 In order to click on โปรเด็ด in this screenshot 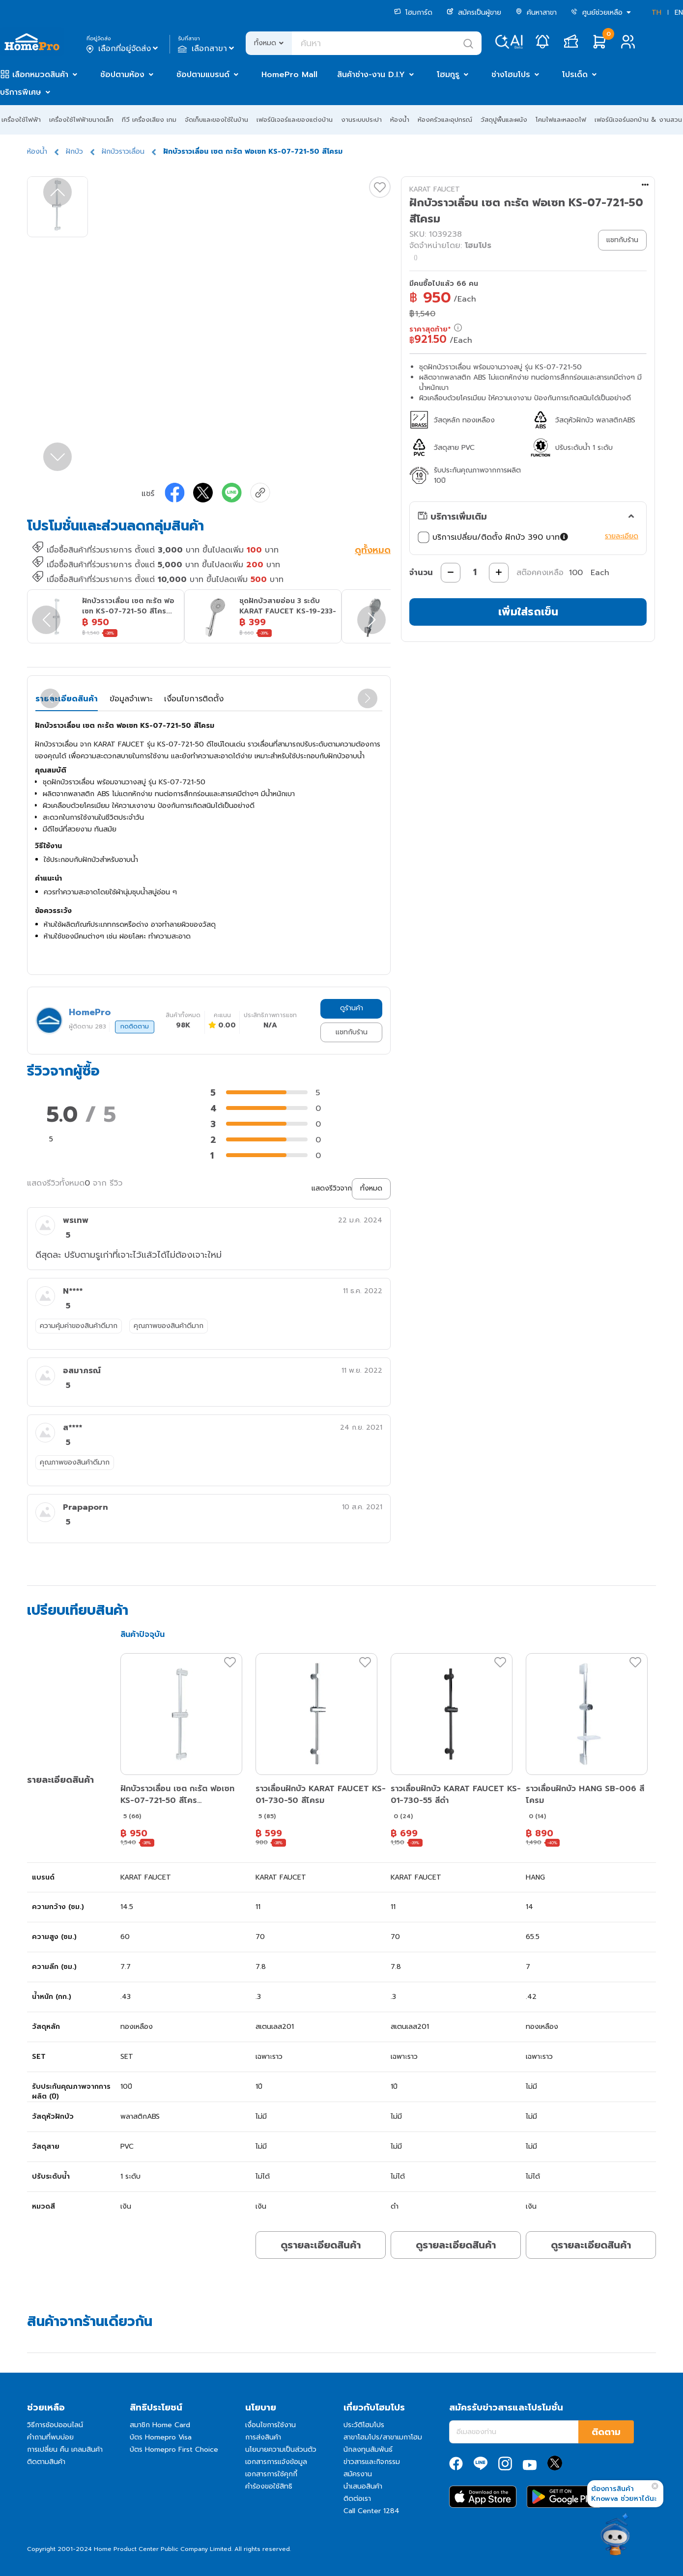, I will do `click(575, 75)`.